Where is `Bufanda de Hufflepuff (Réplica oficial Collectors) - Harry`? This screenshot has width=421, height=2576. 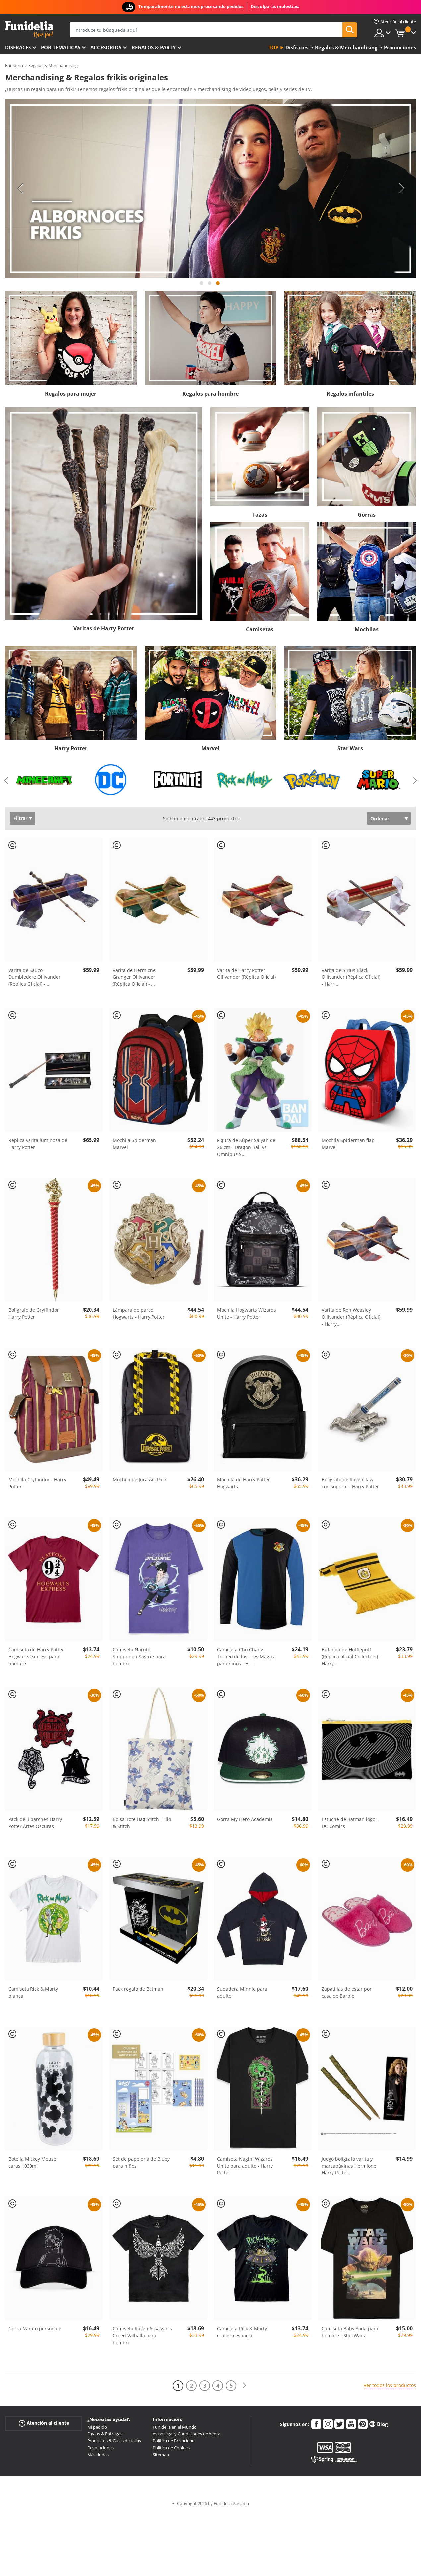
Bufanda de Hufflepuff (Réplica oficial Collectors) - Harry is located at coordinates (351, 1656).